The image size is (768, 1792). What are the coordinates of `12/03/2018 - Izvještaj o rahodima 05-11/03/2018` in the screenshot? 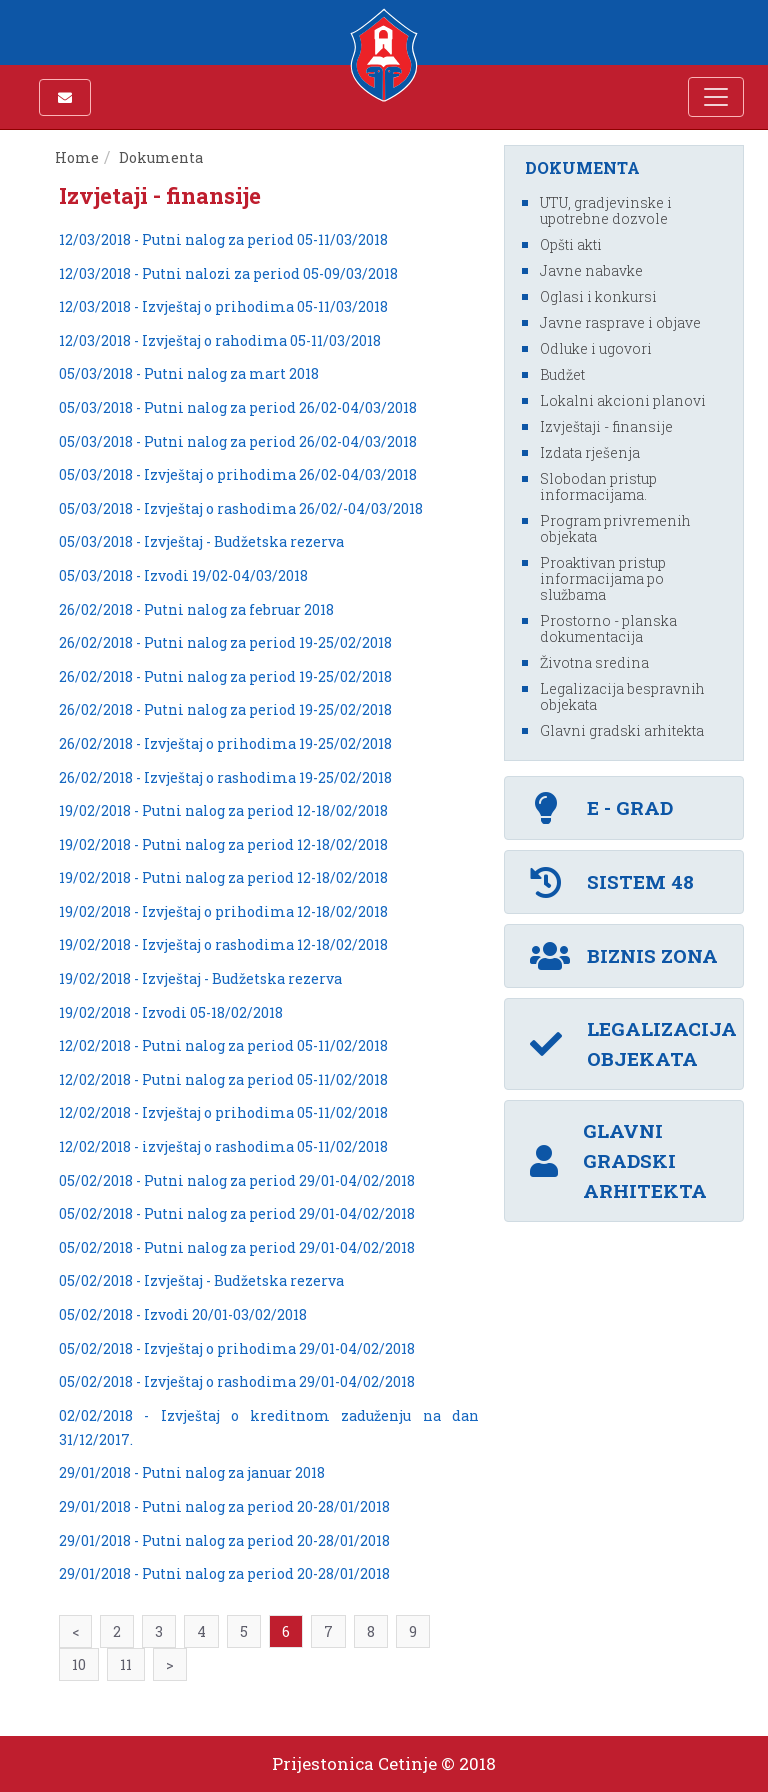 It's located at (220, 340).